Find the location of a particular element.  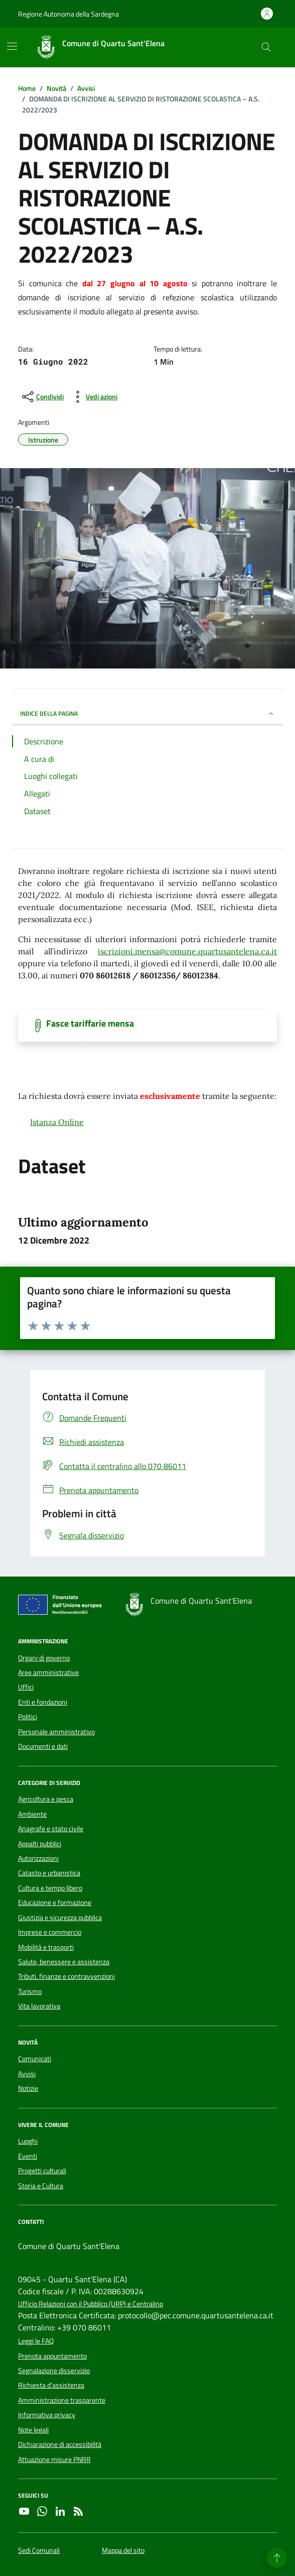

Notizie is located at coordinates (28, 2088).